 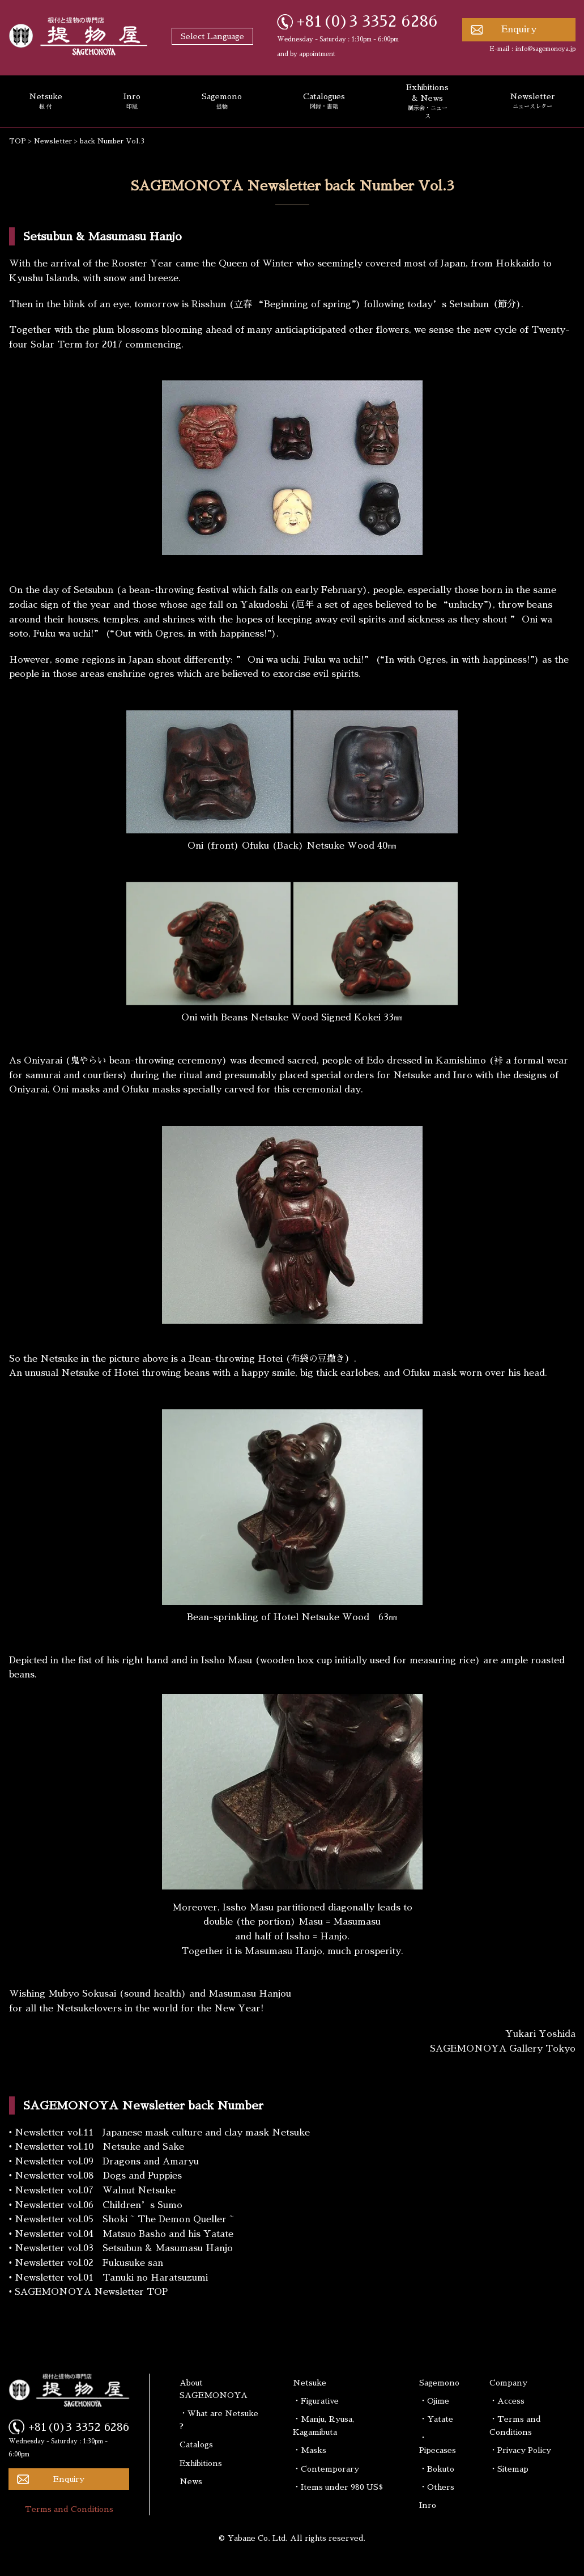 I want to click on Newsletter, so click(x=53, y=141).